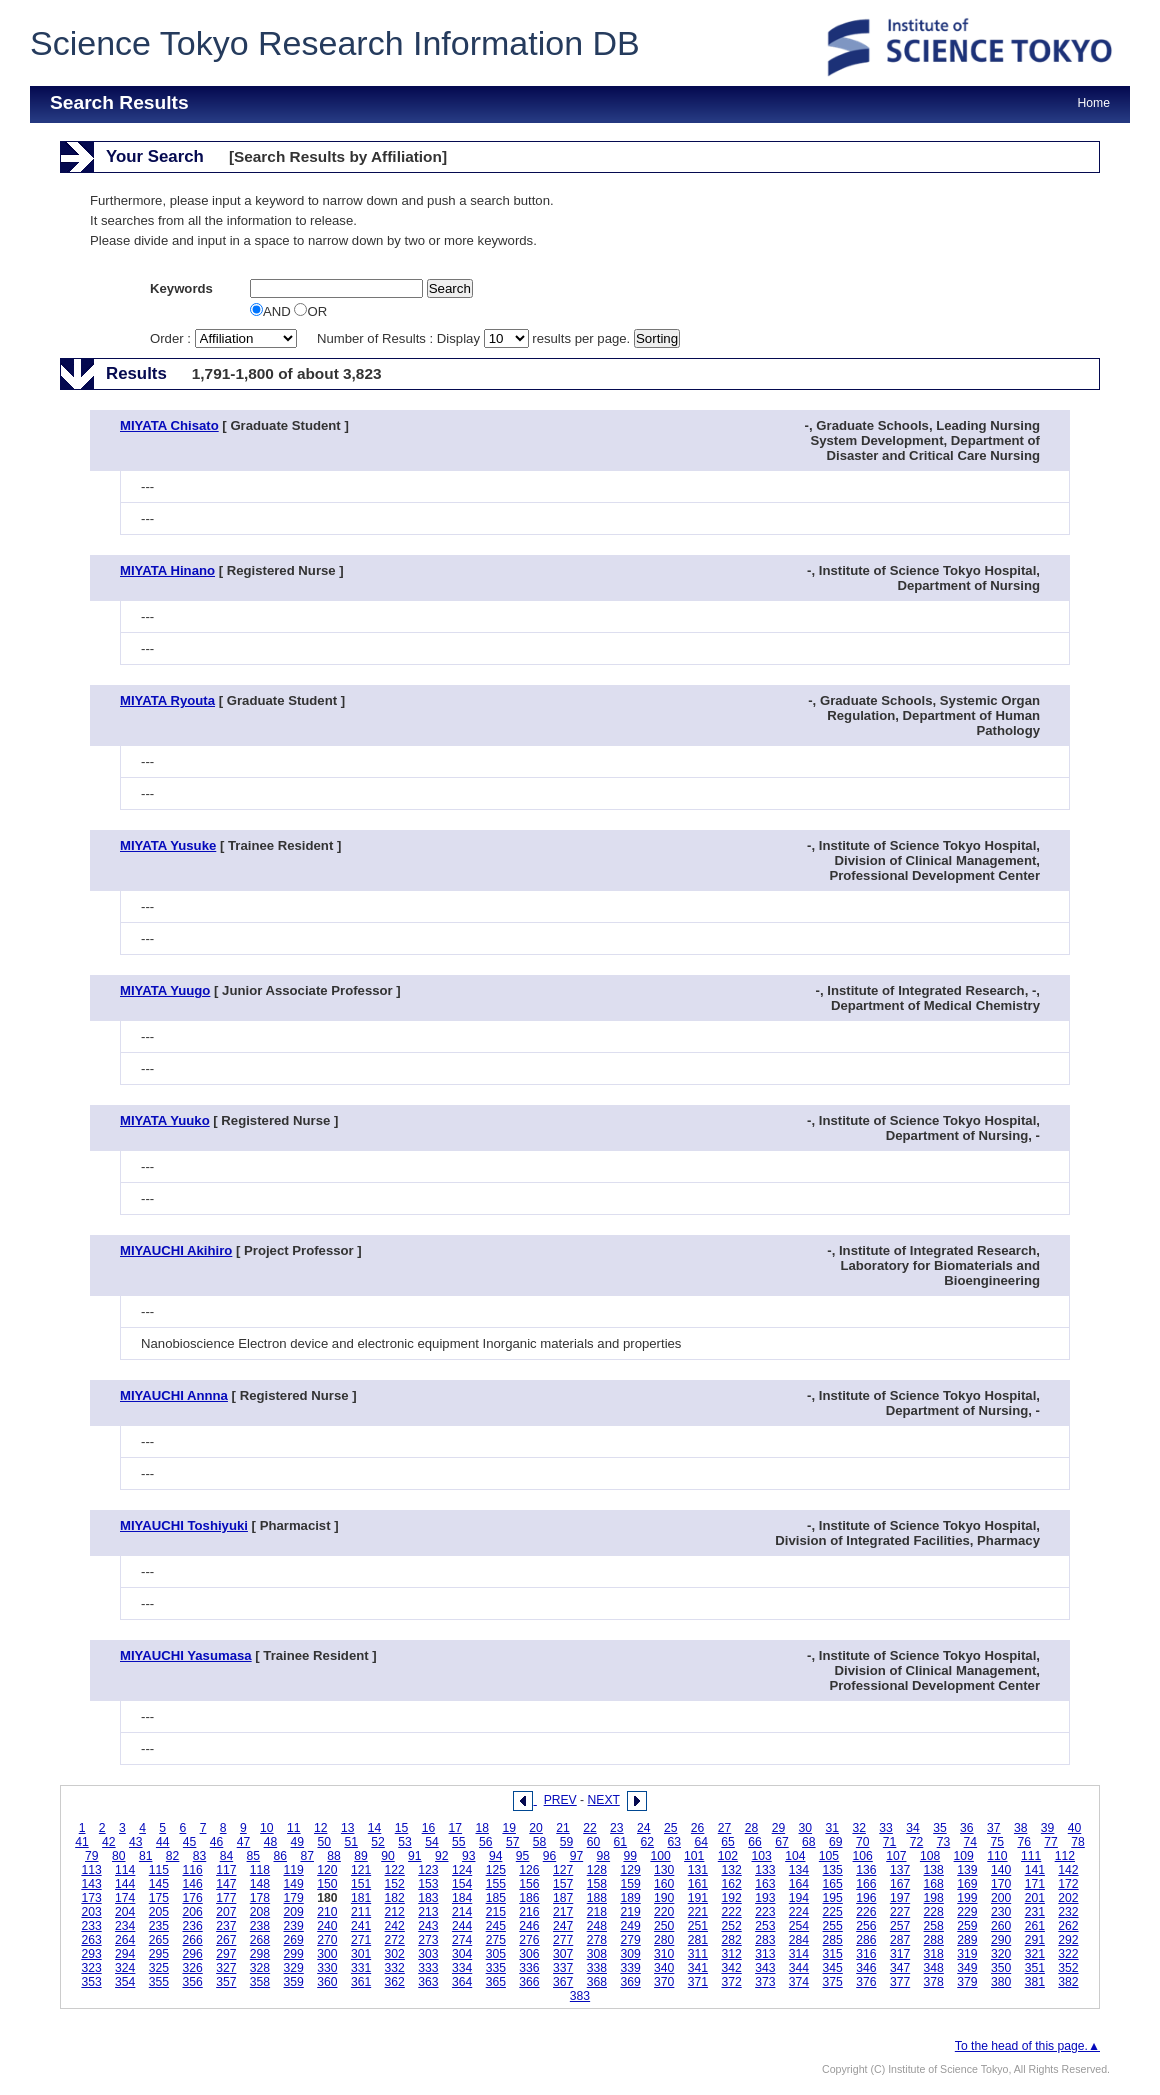 This screenshot has width=1160, height=2095. Describe the element at coordinates (799, 1968) in the screenshot. I see `344` at that location.